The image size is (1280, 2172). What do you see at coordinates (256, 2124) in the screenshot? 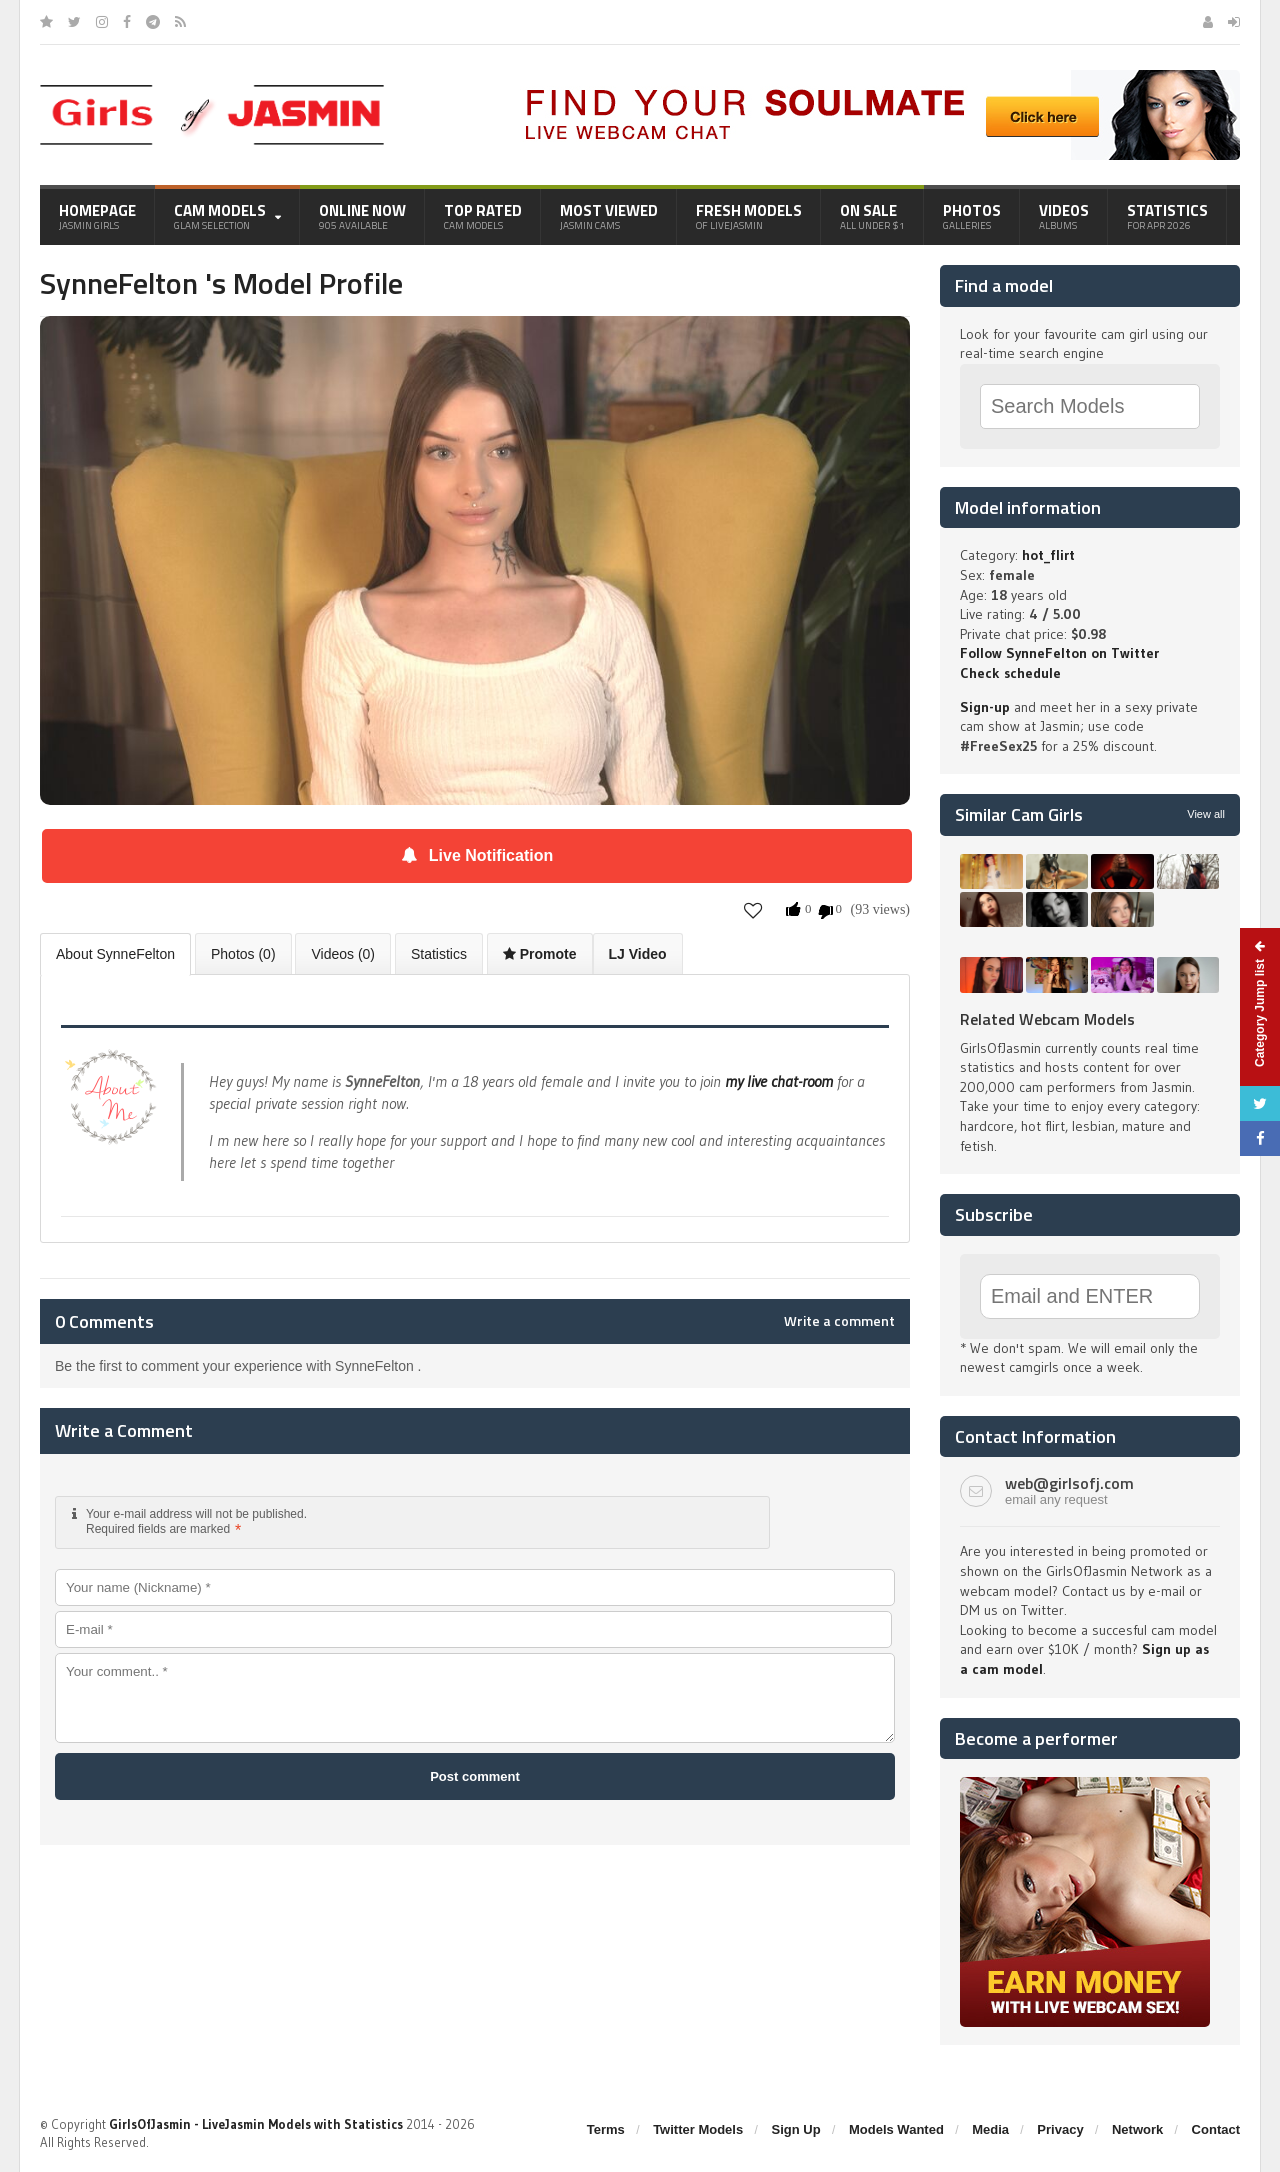
I see `GirlsOfJasmin - LiveJasmin Models with Statistics` at bounding box center [256, 2124].